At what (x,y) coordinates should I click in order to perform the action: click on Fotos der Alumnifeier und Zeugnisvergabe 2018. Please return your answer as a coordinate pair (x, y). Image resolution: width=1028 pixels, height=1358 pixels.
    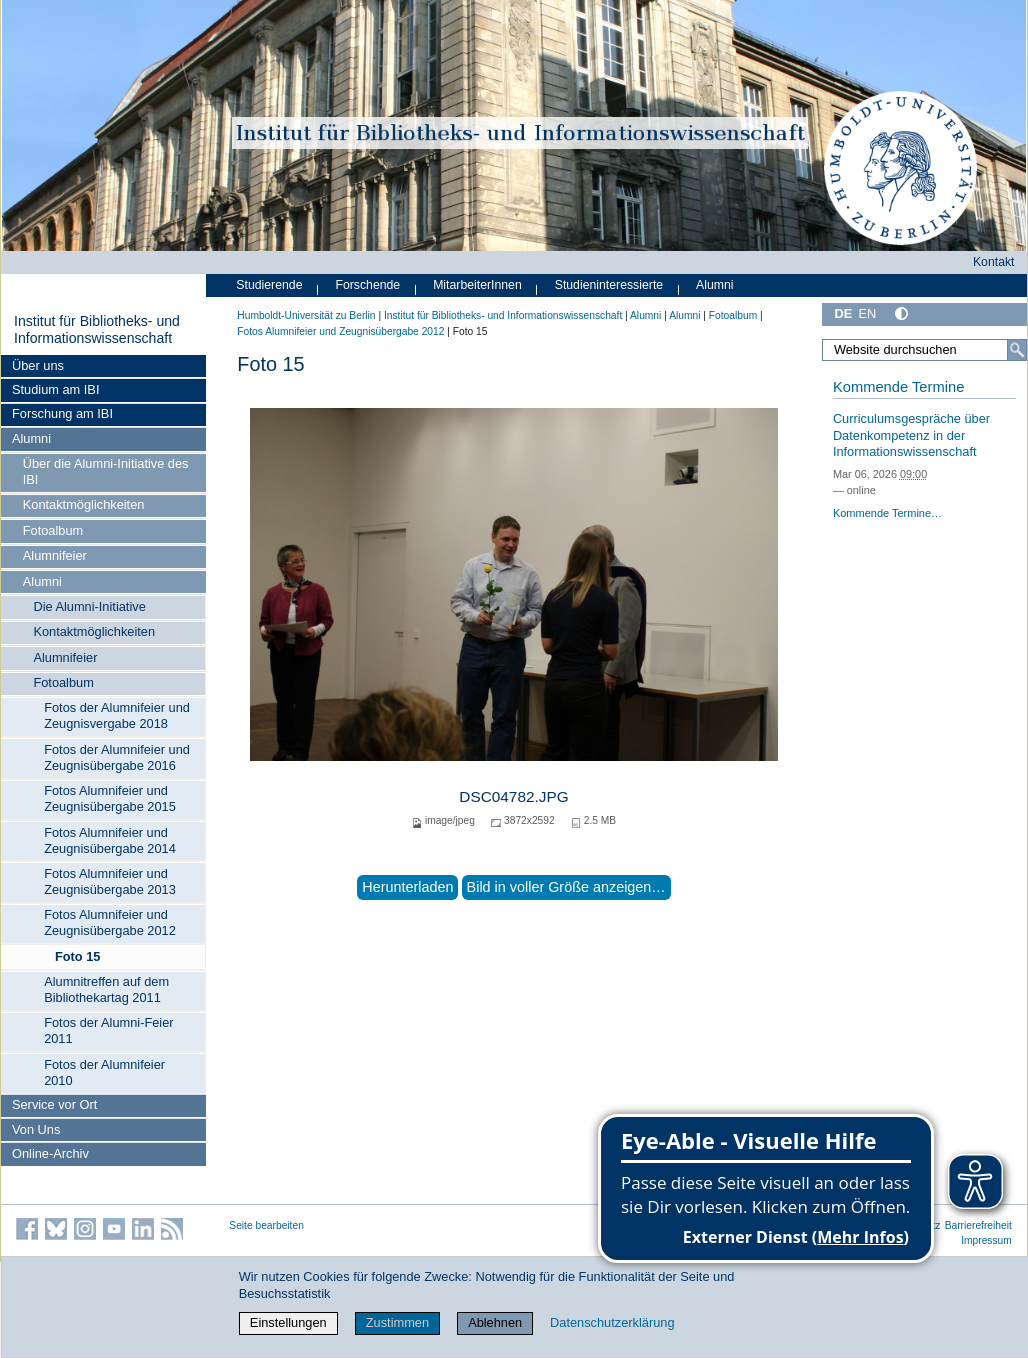
    Looking at the image, I should click on (117, 715).